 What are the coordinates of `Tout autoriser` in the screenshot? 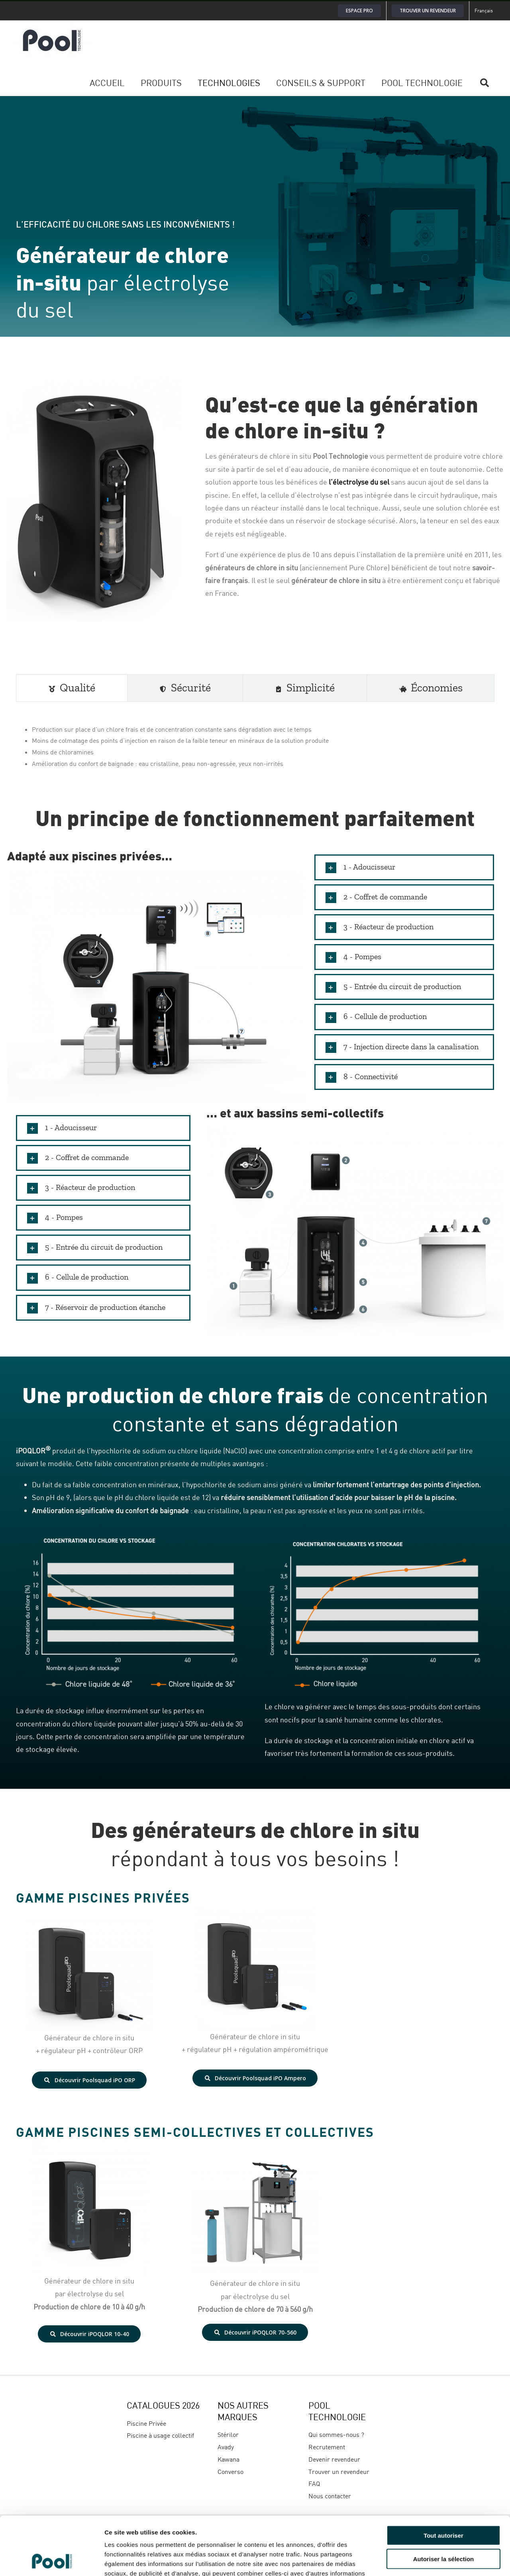 It's located at (443, 2480).